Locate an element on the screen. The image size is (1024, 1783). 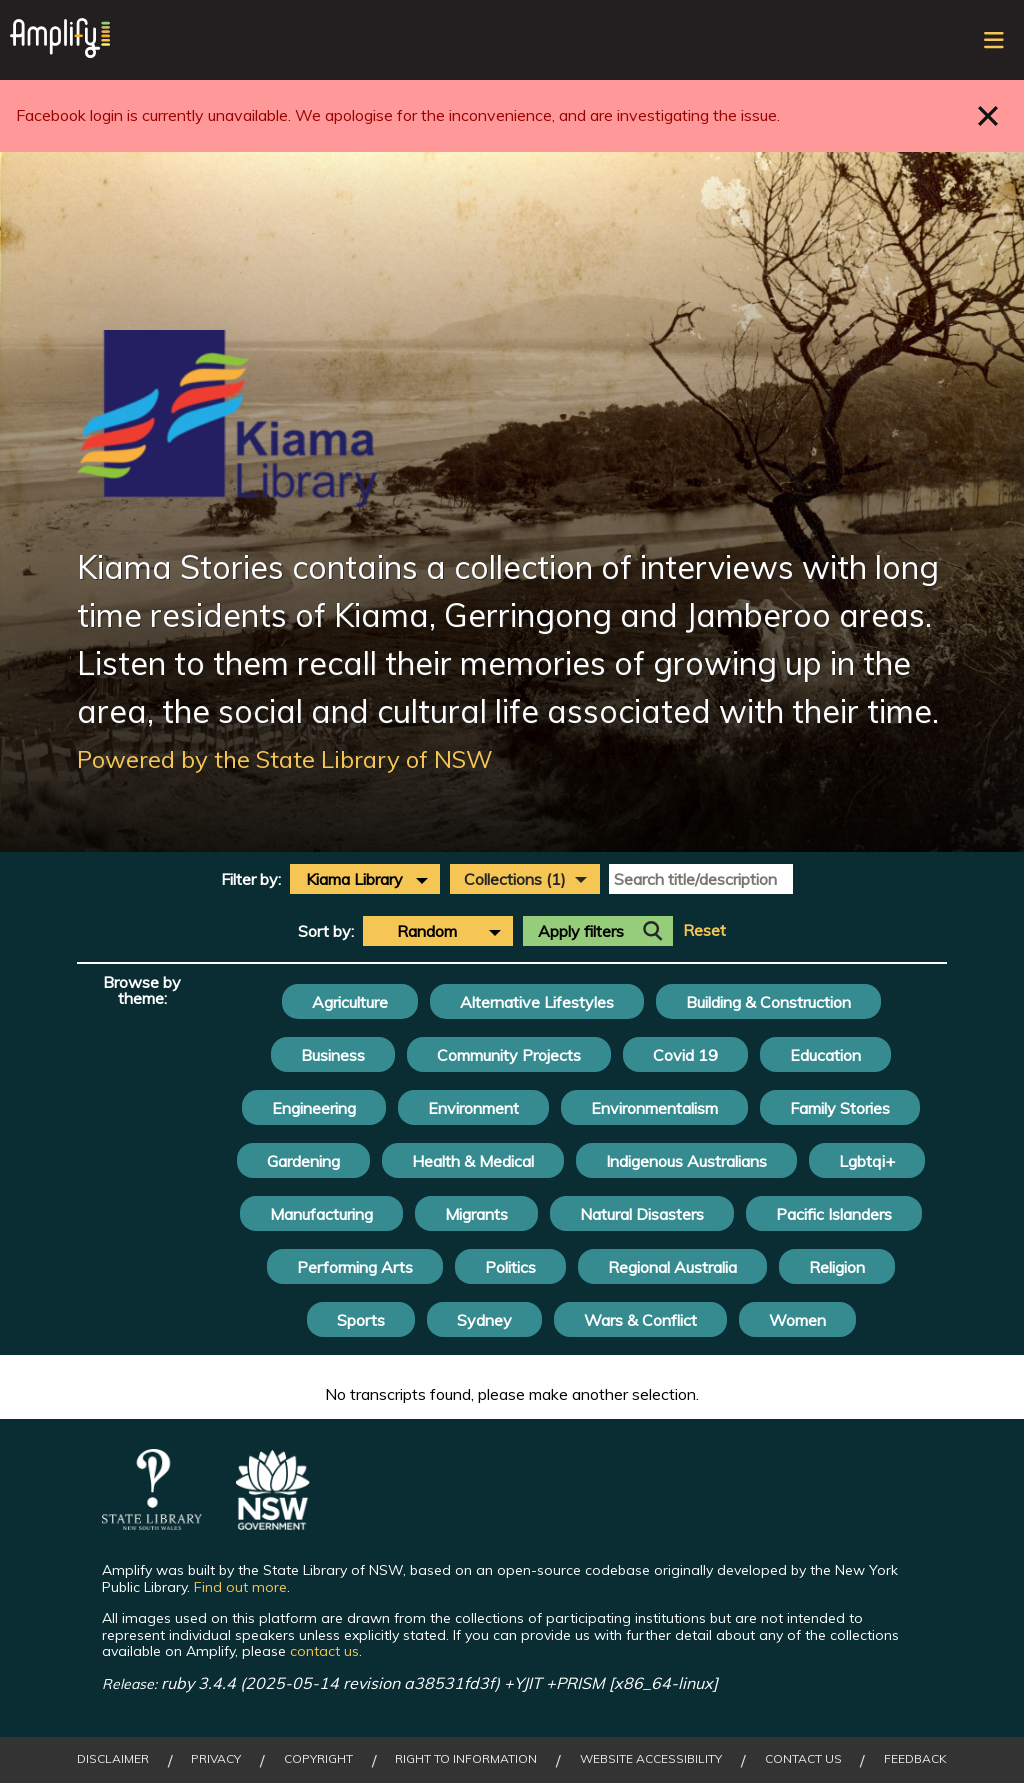
Family Stories is located at coordinates (840, 1108).